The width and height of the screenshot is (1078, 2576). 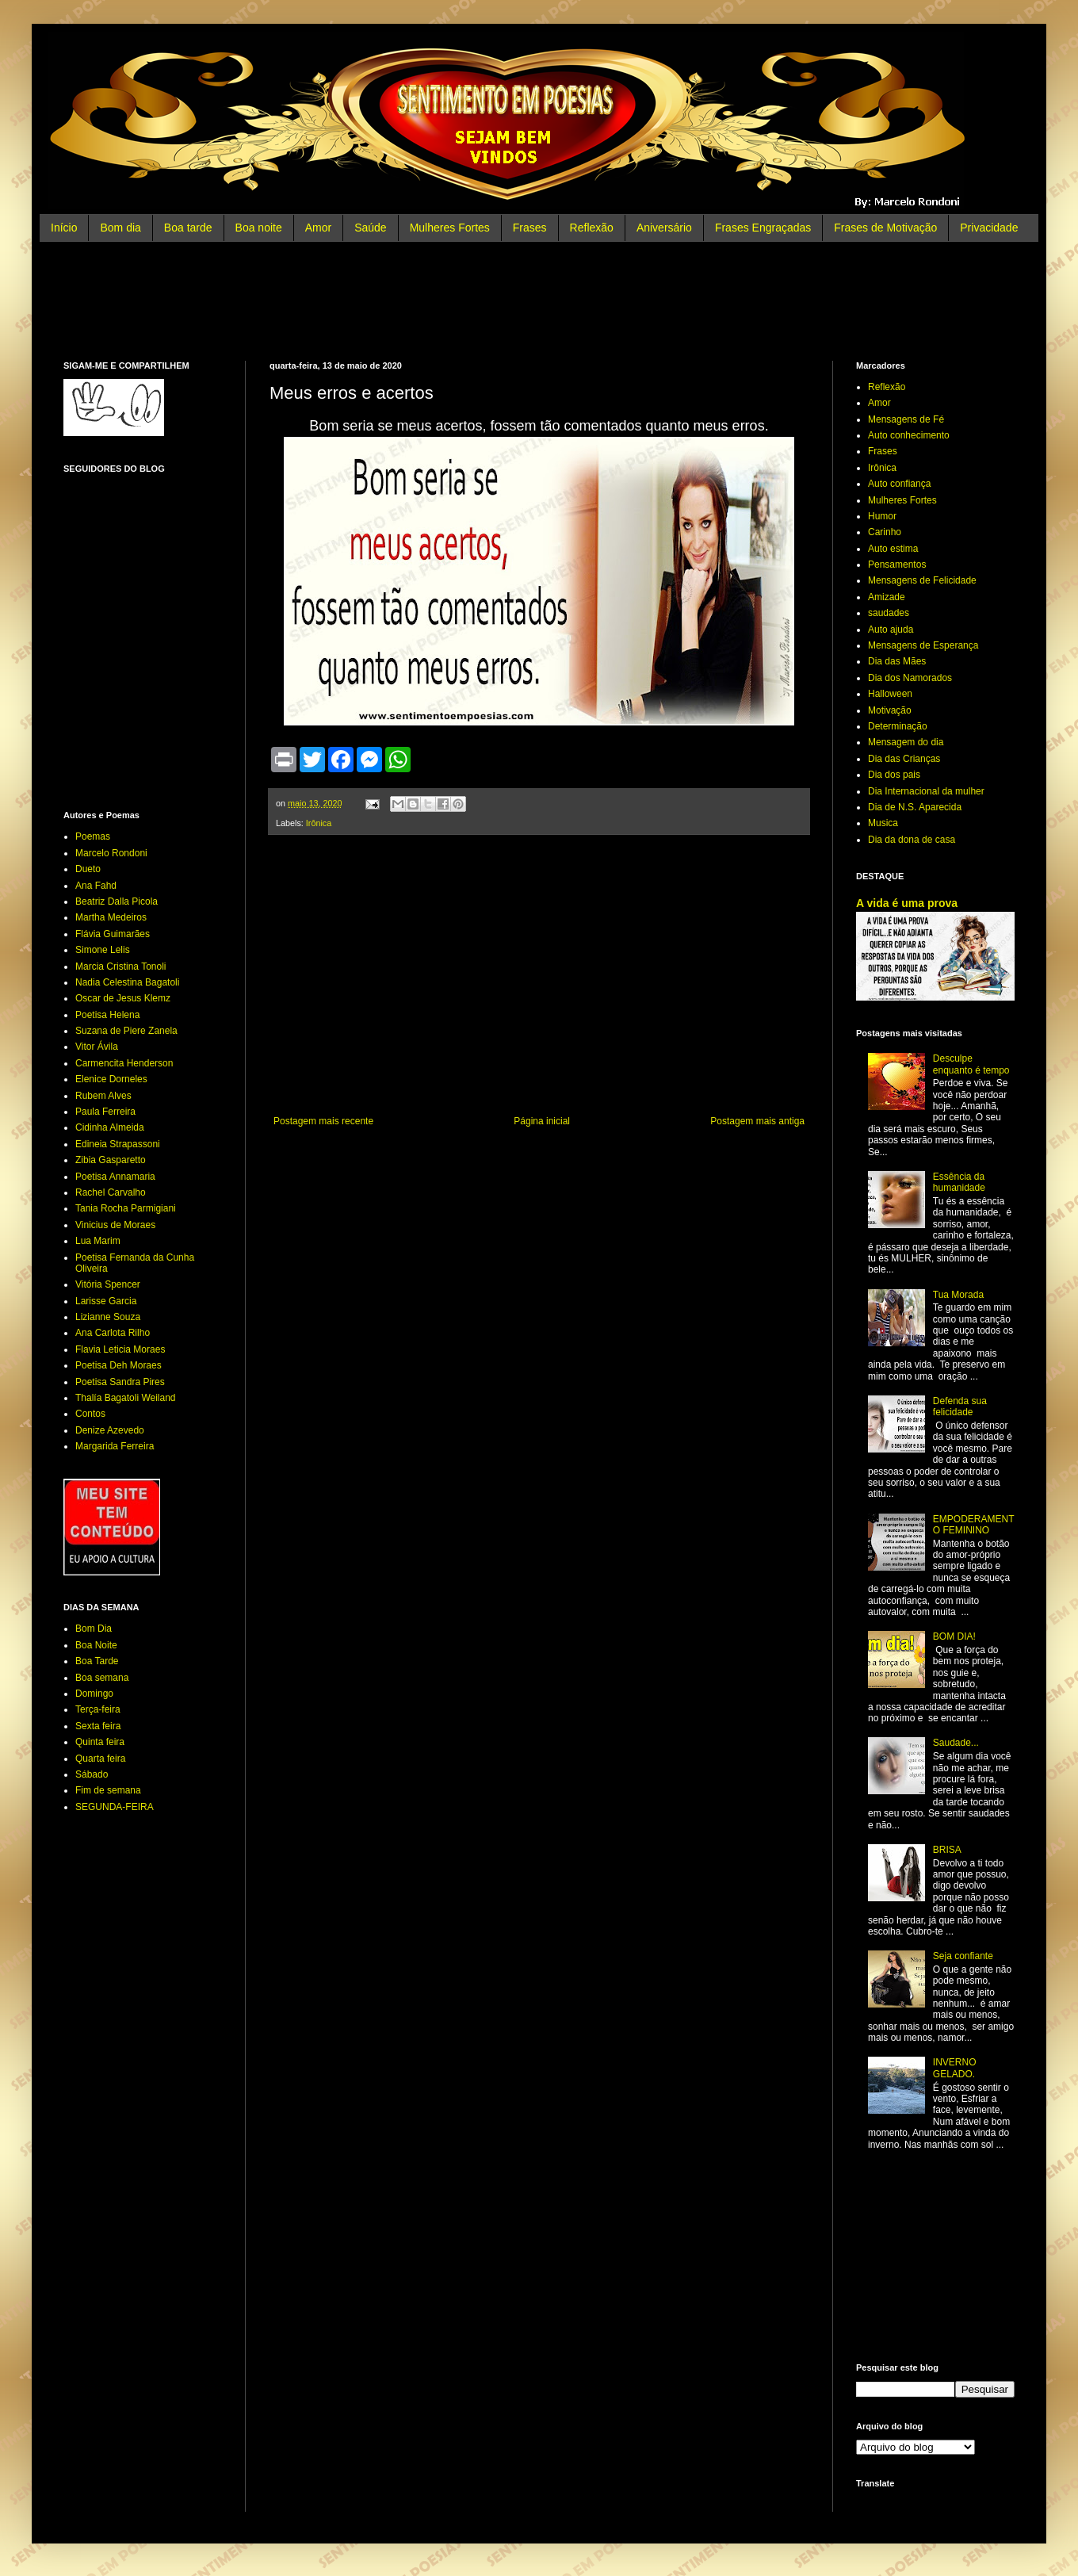 What do you see at coordinates (88, 869) in the screenshot?
I see `Dueto` at bounding box center [88, 869].